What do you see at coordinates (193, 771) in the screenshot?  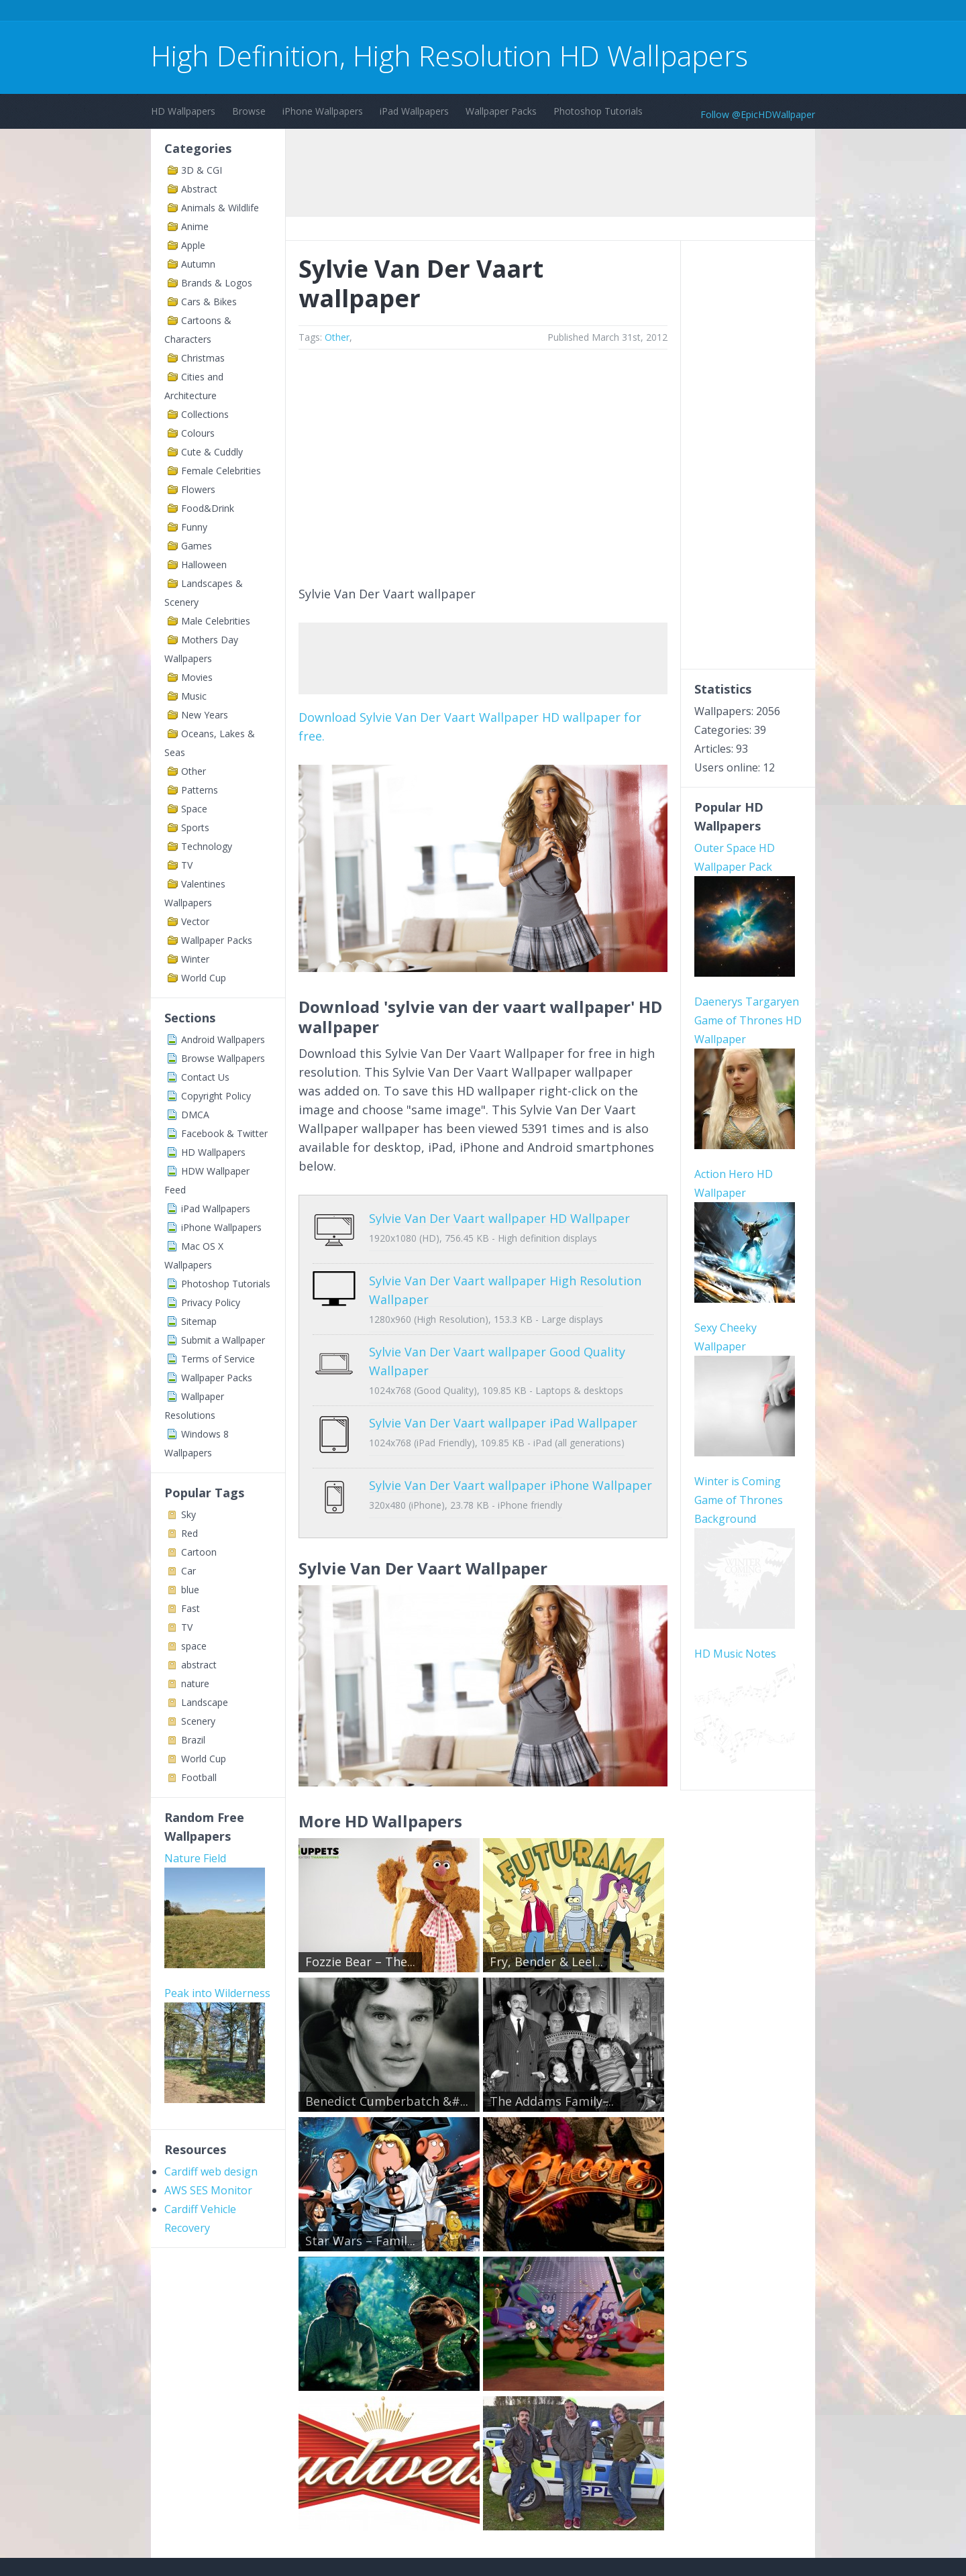 I see `Other` at bounding box center [193, 771].